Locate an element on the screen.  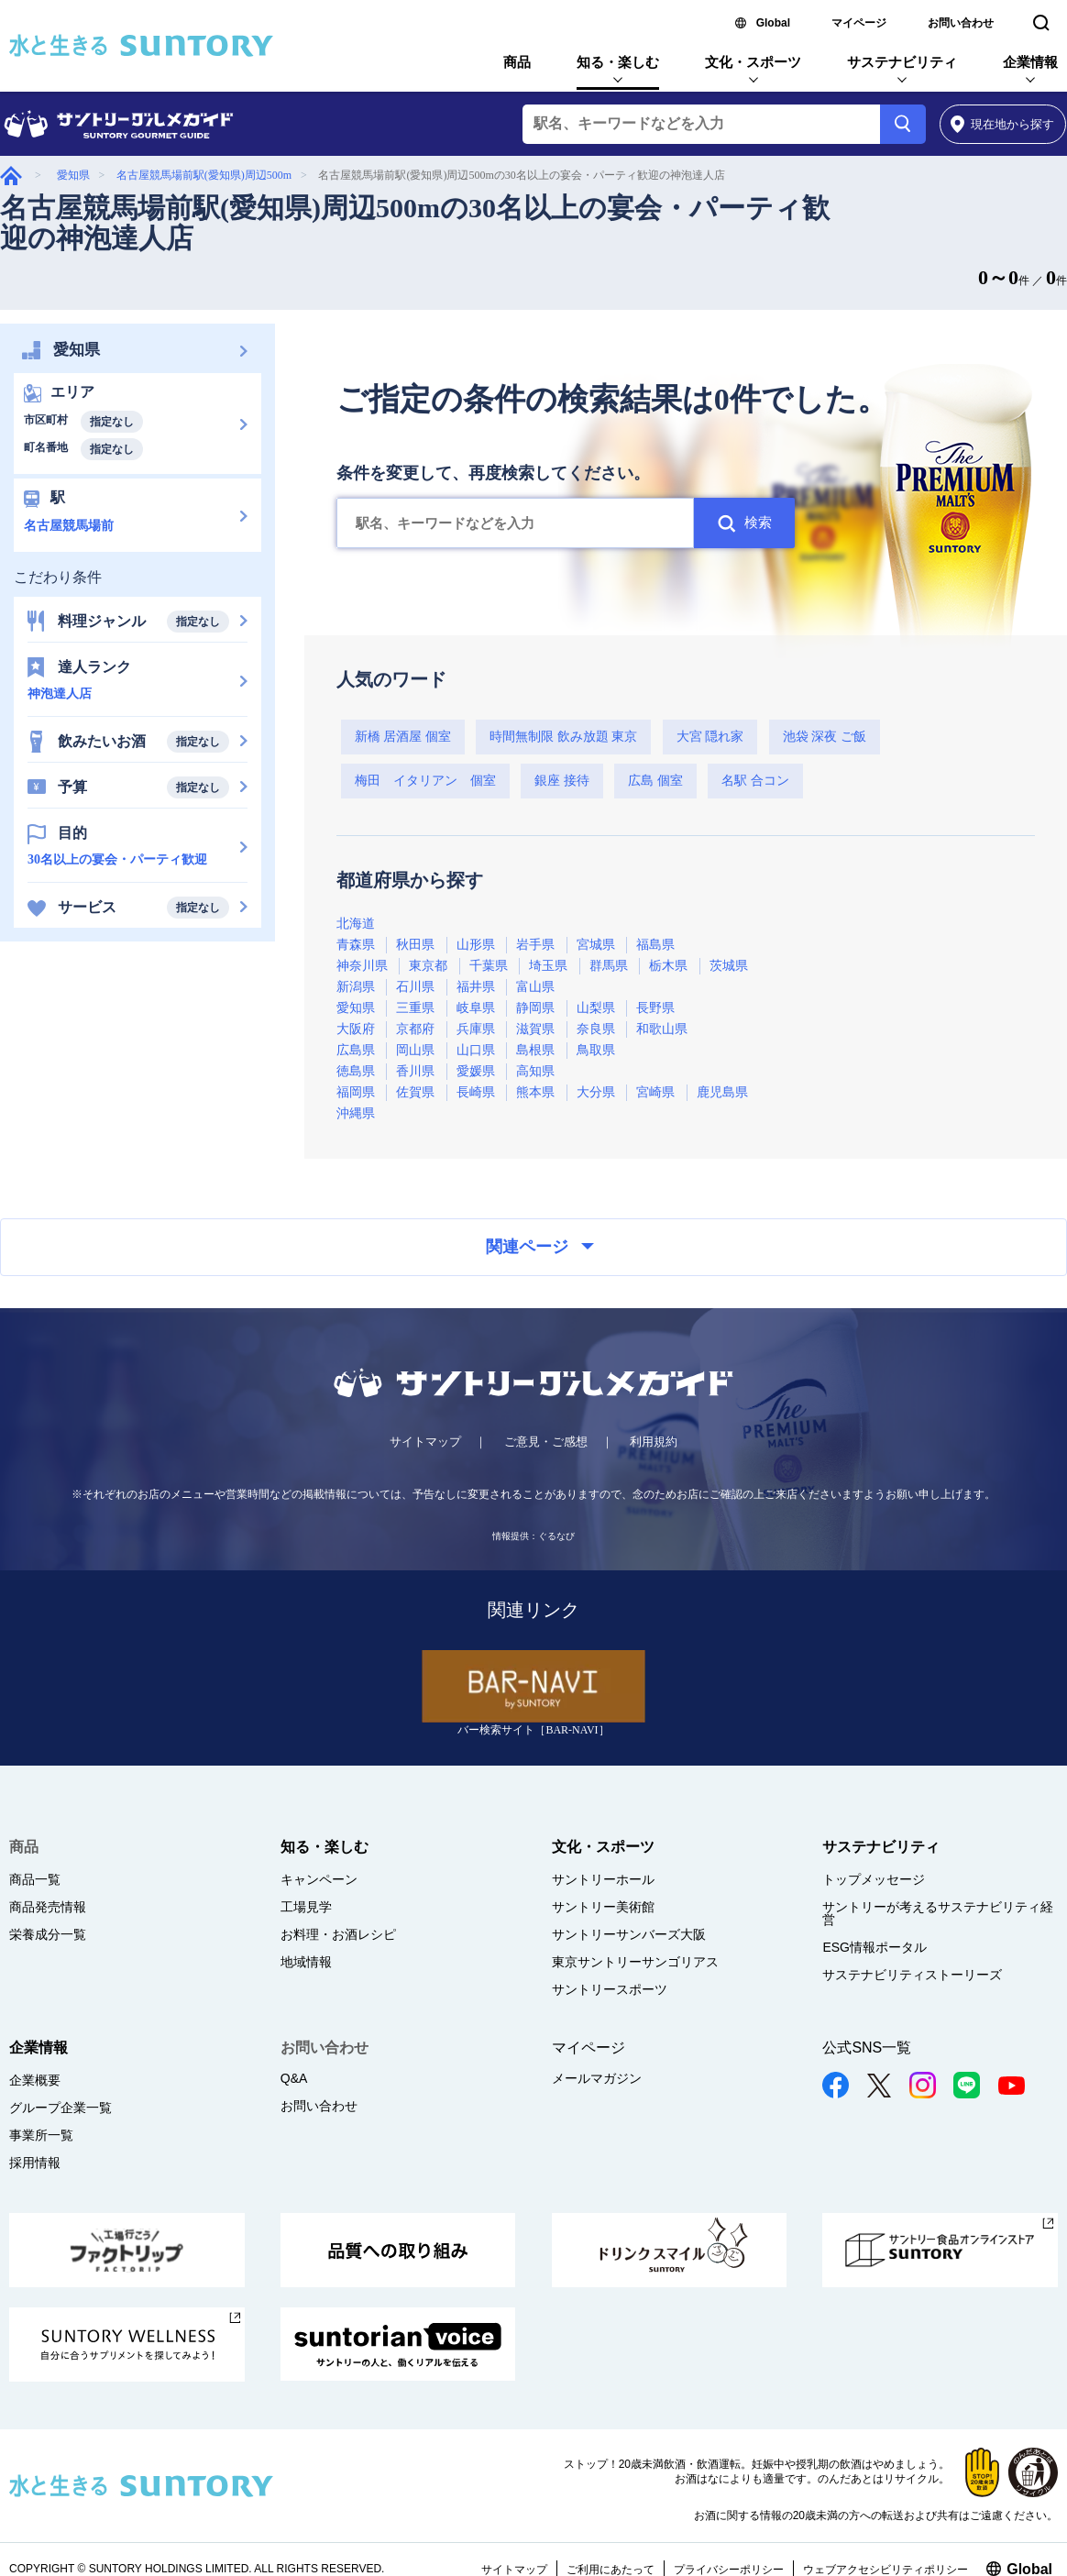
商品発売情報 is located at coordinates (47, 1906).